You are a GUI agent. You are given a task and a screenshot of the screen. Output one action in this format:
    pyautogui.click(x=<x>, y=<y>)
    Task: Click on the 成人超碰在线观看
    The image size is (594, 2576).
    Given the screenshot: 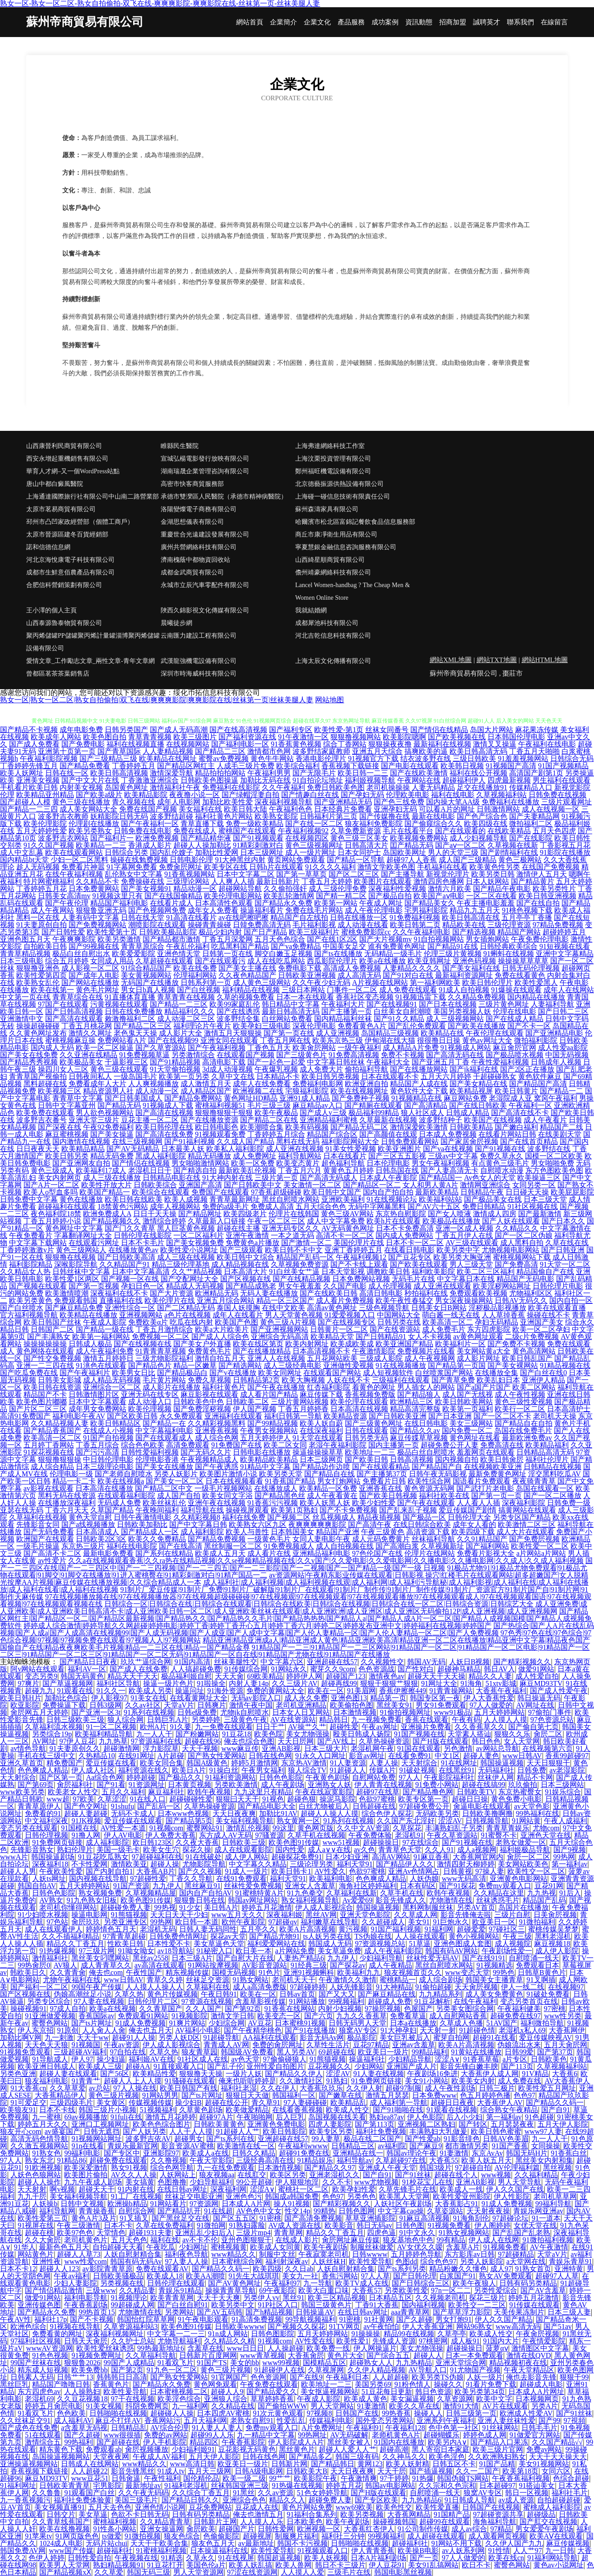 What is the action you would take?
    pyautogui.click(x=436, y=2536)
    